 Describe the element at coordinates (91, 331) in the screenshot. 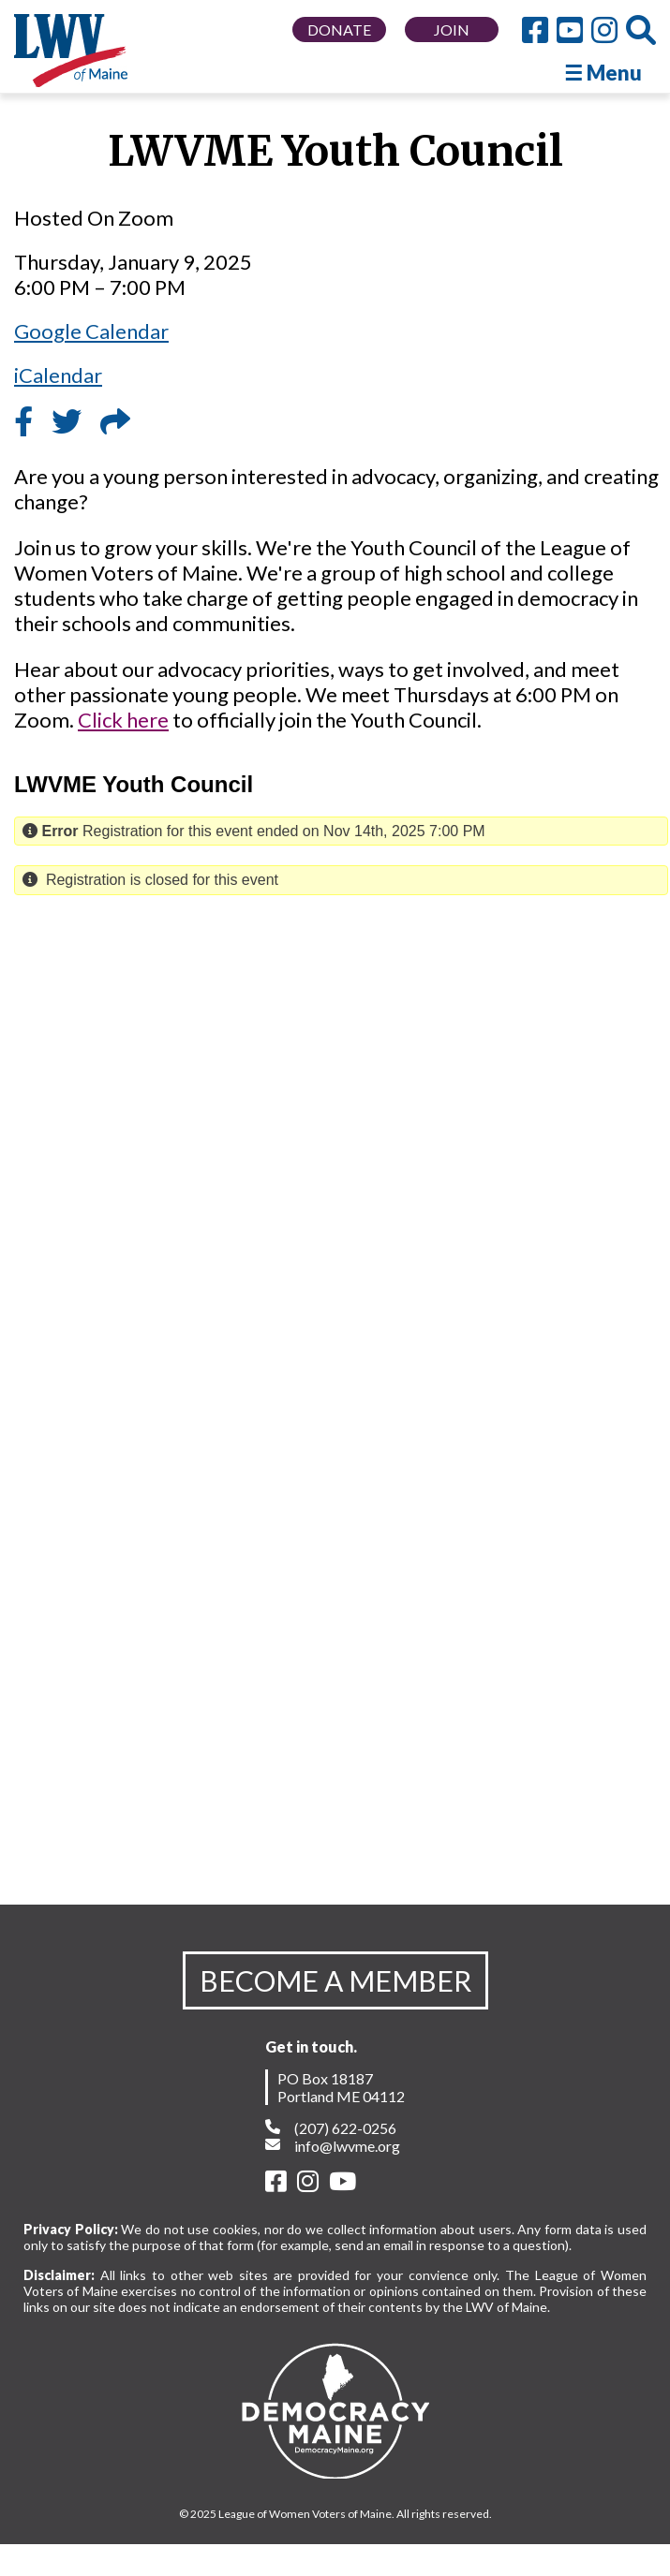

I see `Google Calendar` at that location.